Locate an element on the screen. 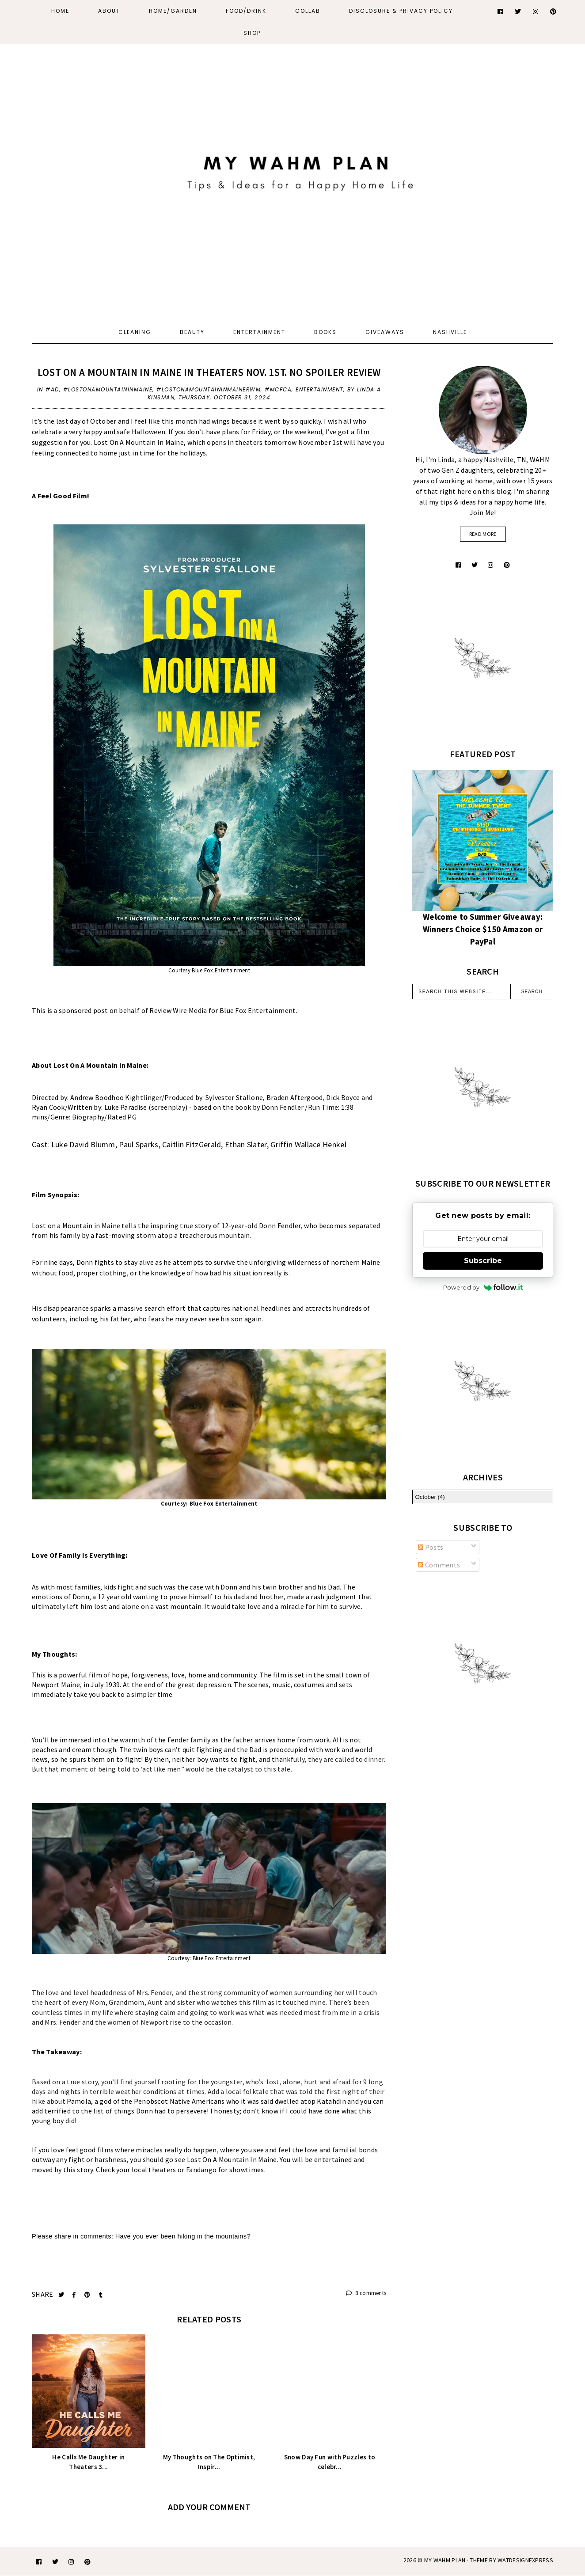 Image resolution: width=585 pixels, height=2576 pixels. Posts is located at coordinates (430, 1547).